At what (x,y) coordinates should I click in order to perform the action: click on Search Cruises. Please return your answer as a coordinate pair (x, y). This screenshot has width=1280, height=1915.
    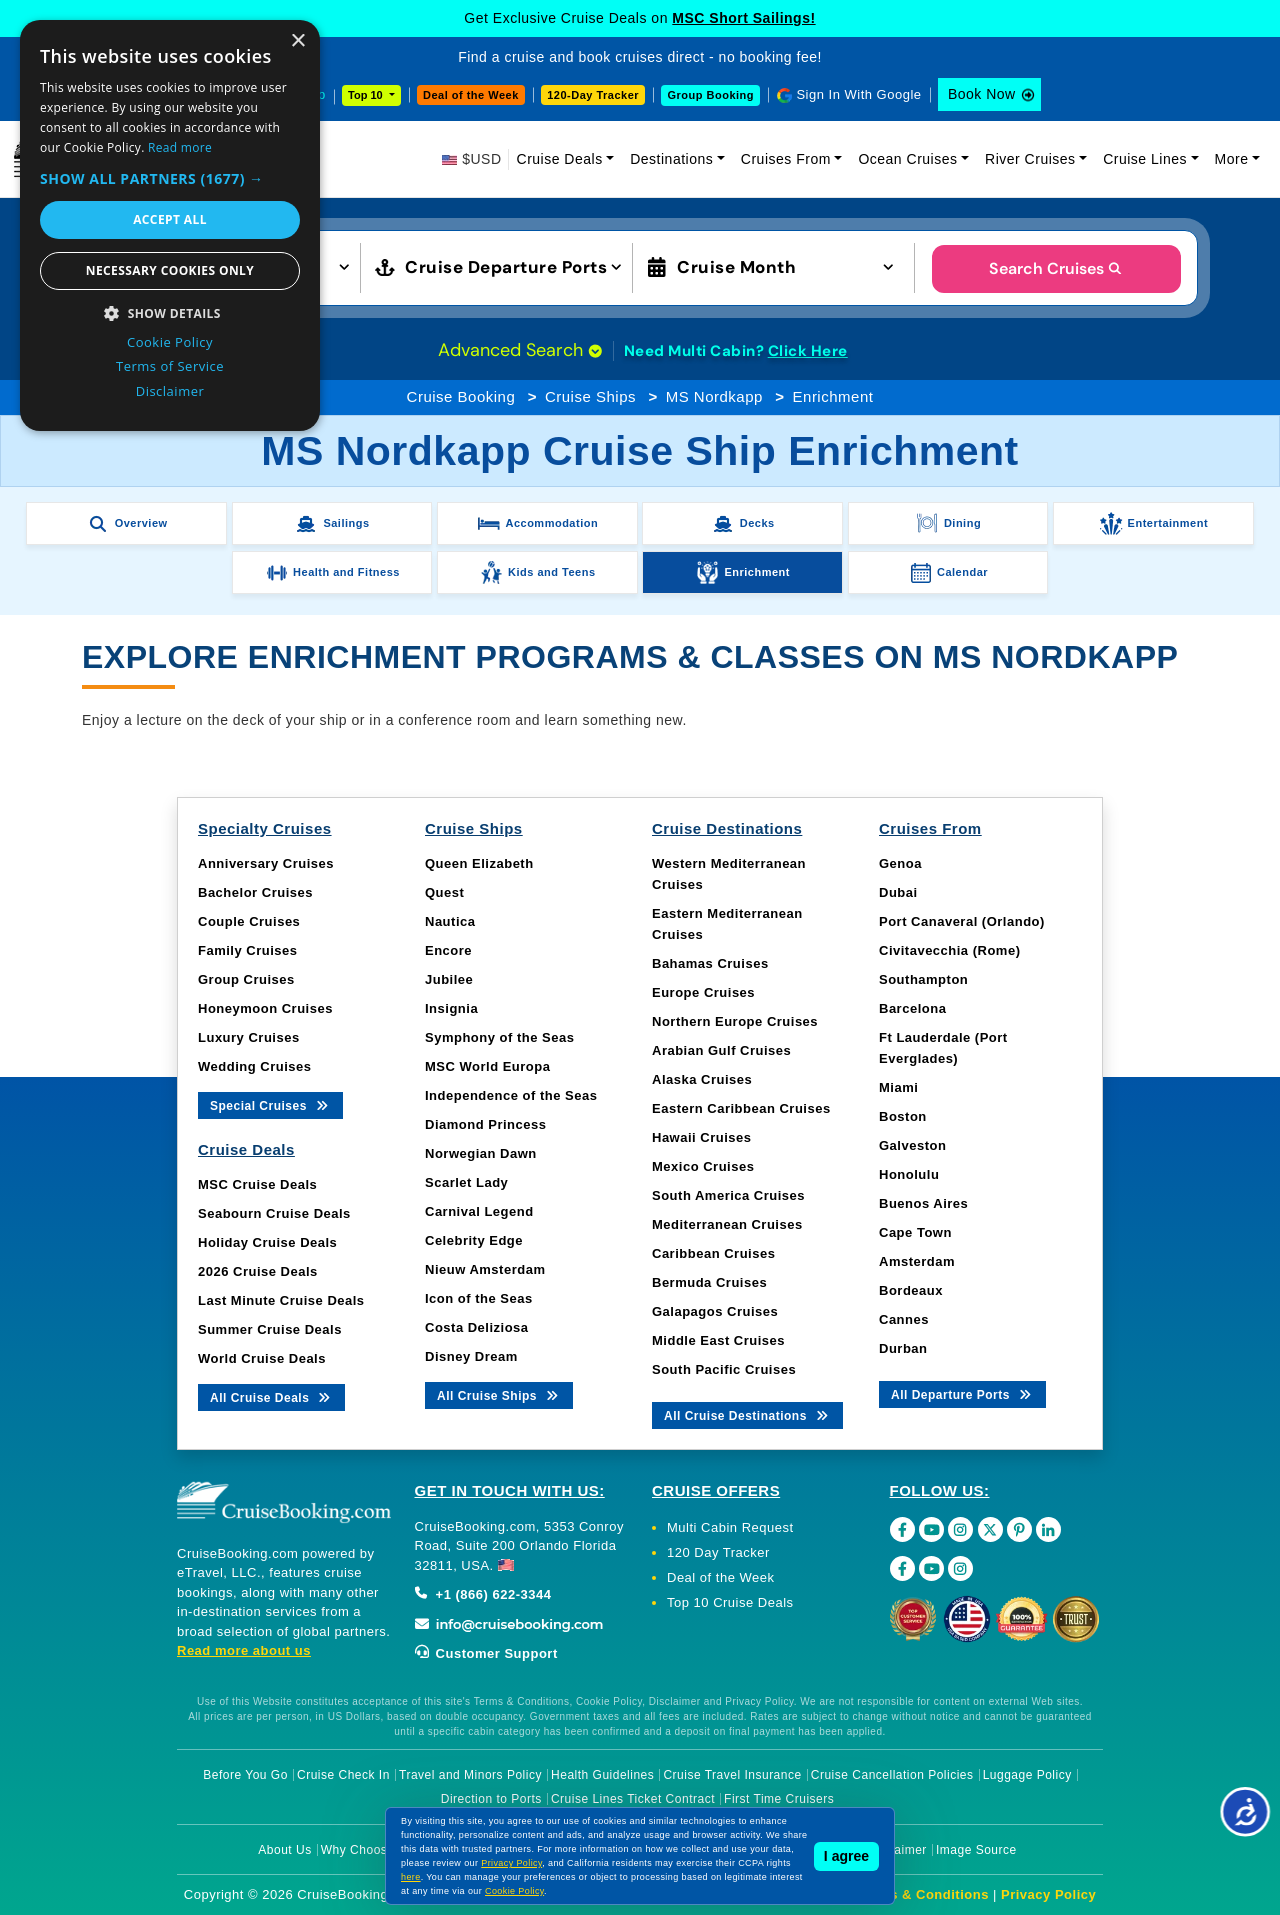
    Looking at the image, I should click on (1056, 268).